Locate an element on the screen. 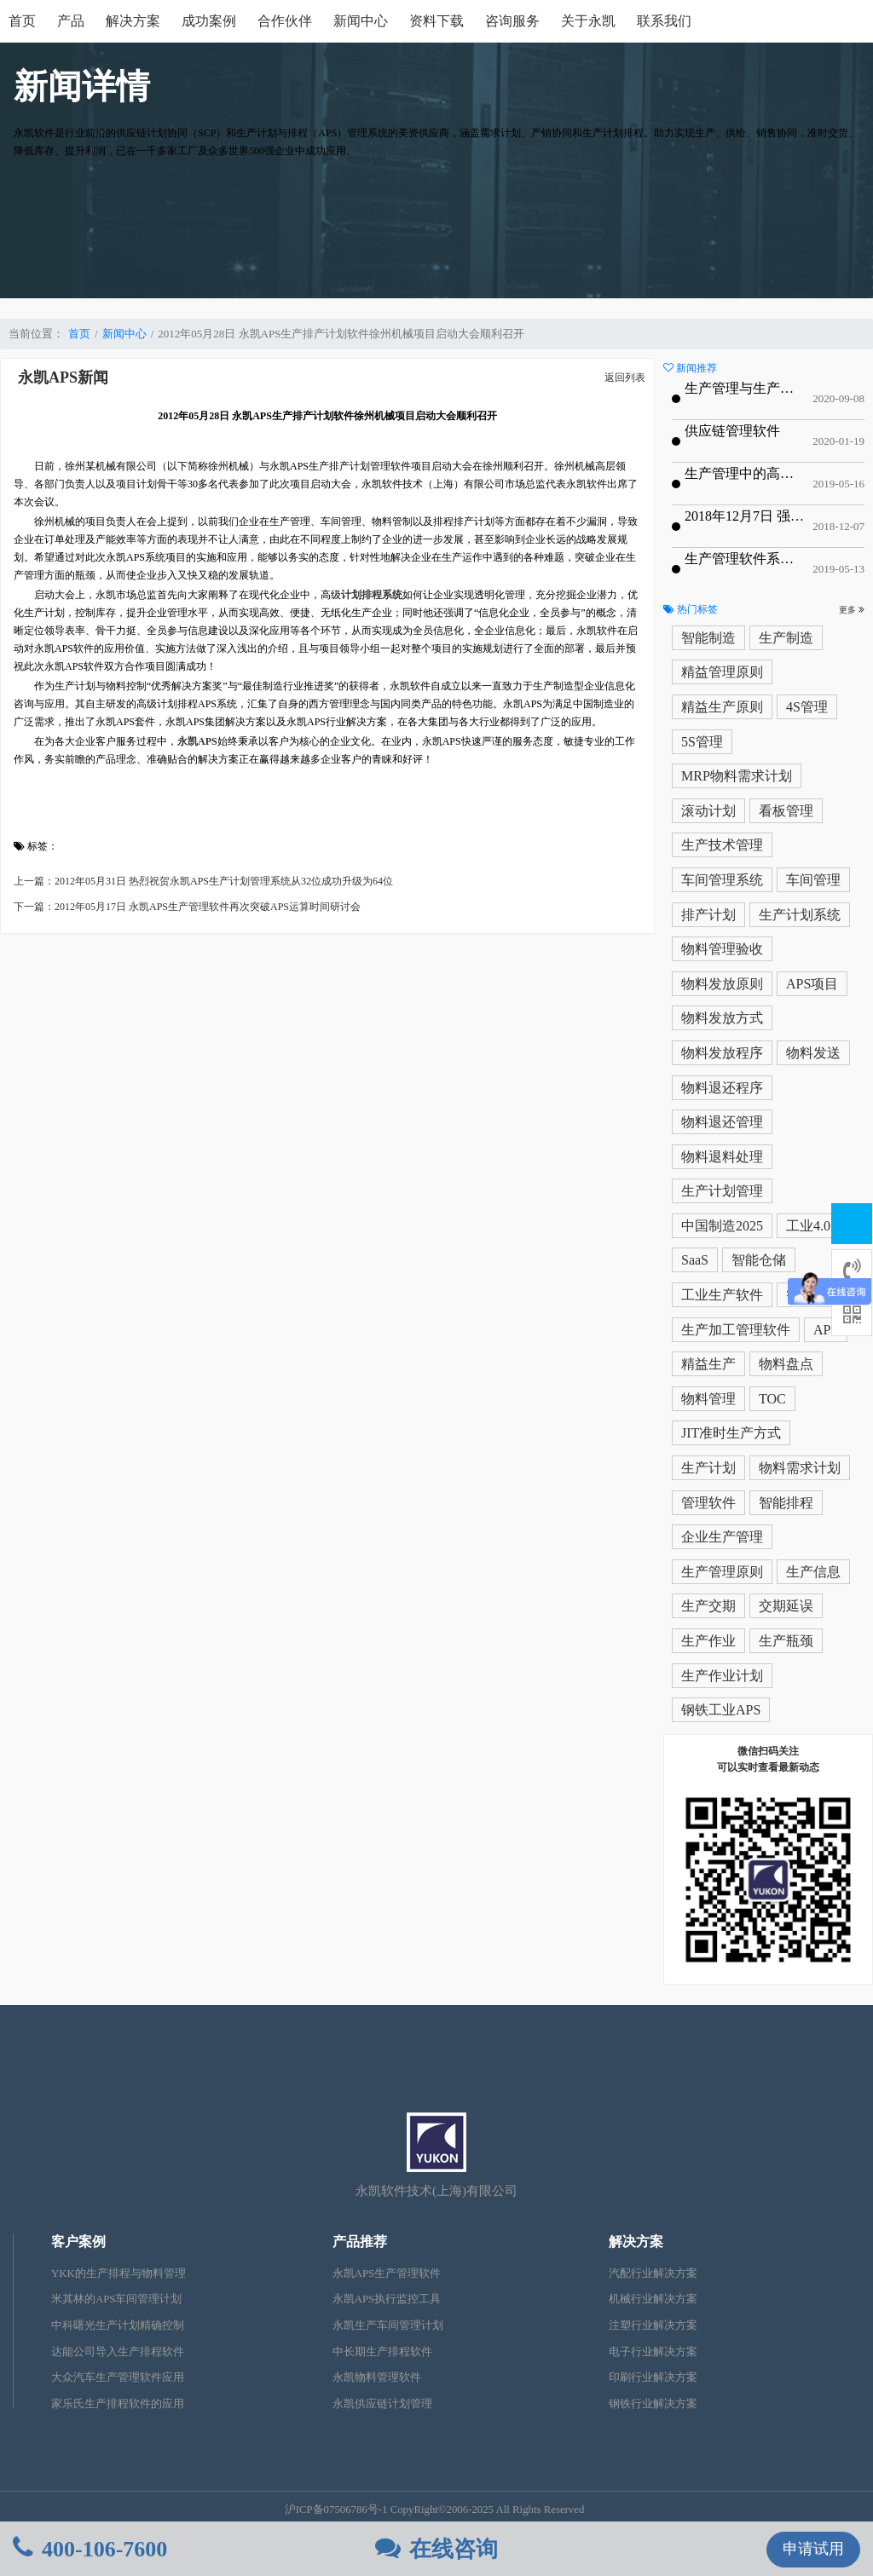 The width and height of the screenshot is (873, 2576). 智能排程 is located at coordinates (786, 1502).